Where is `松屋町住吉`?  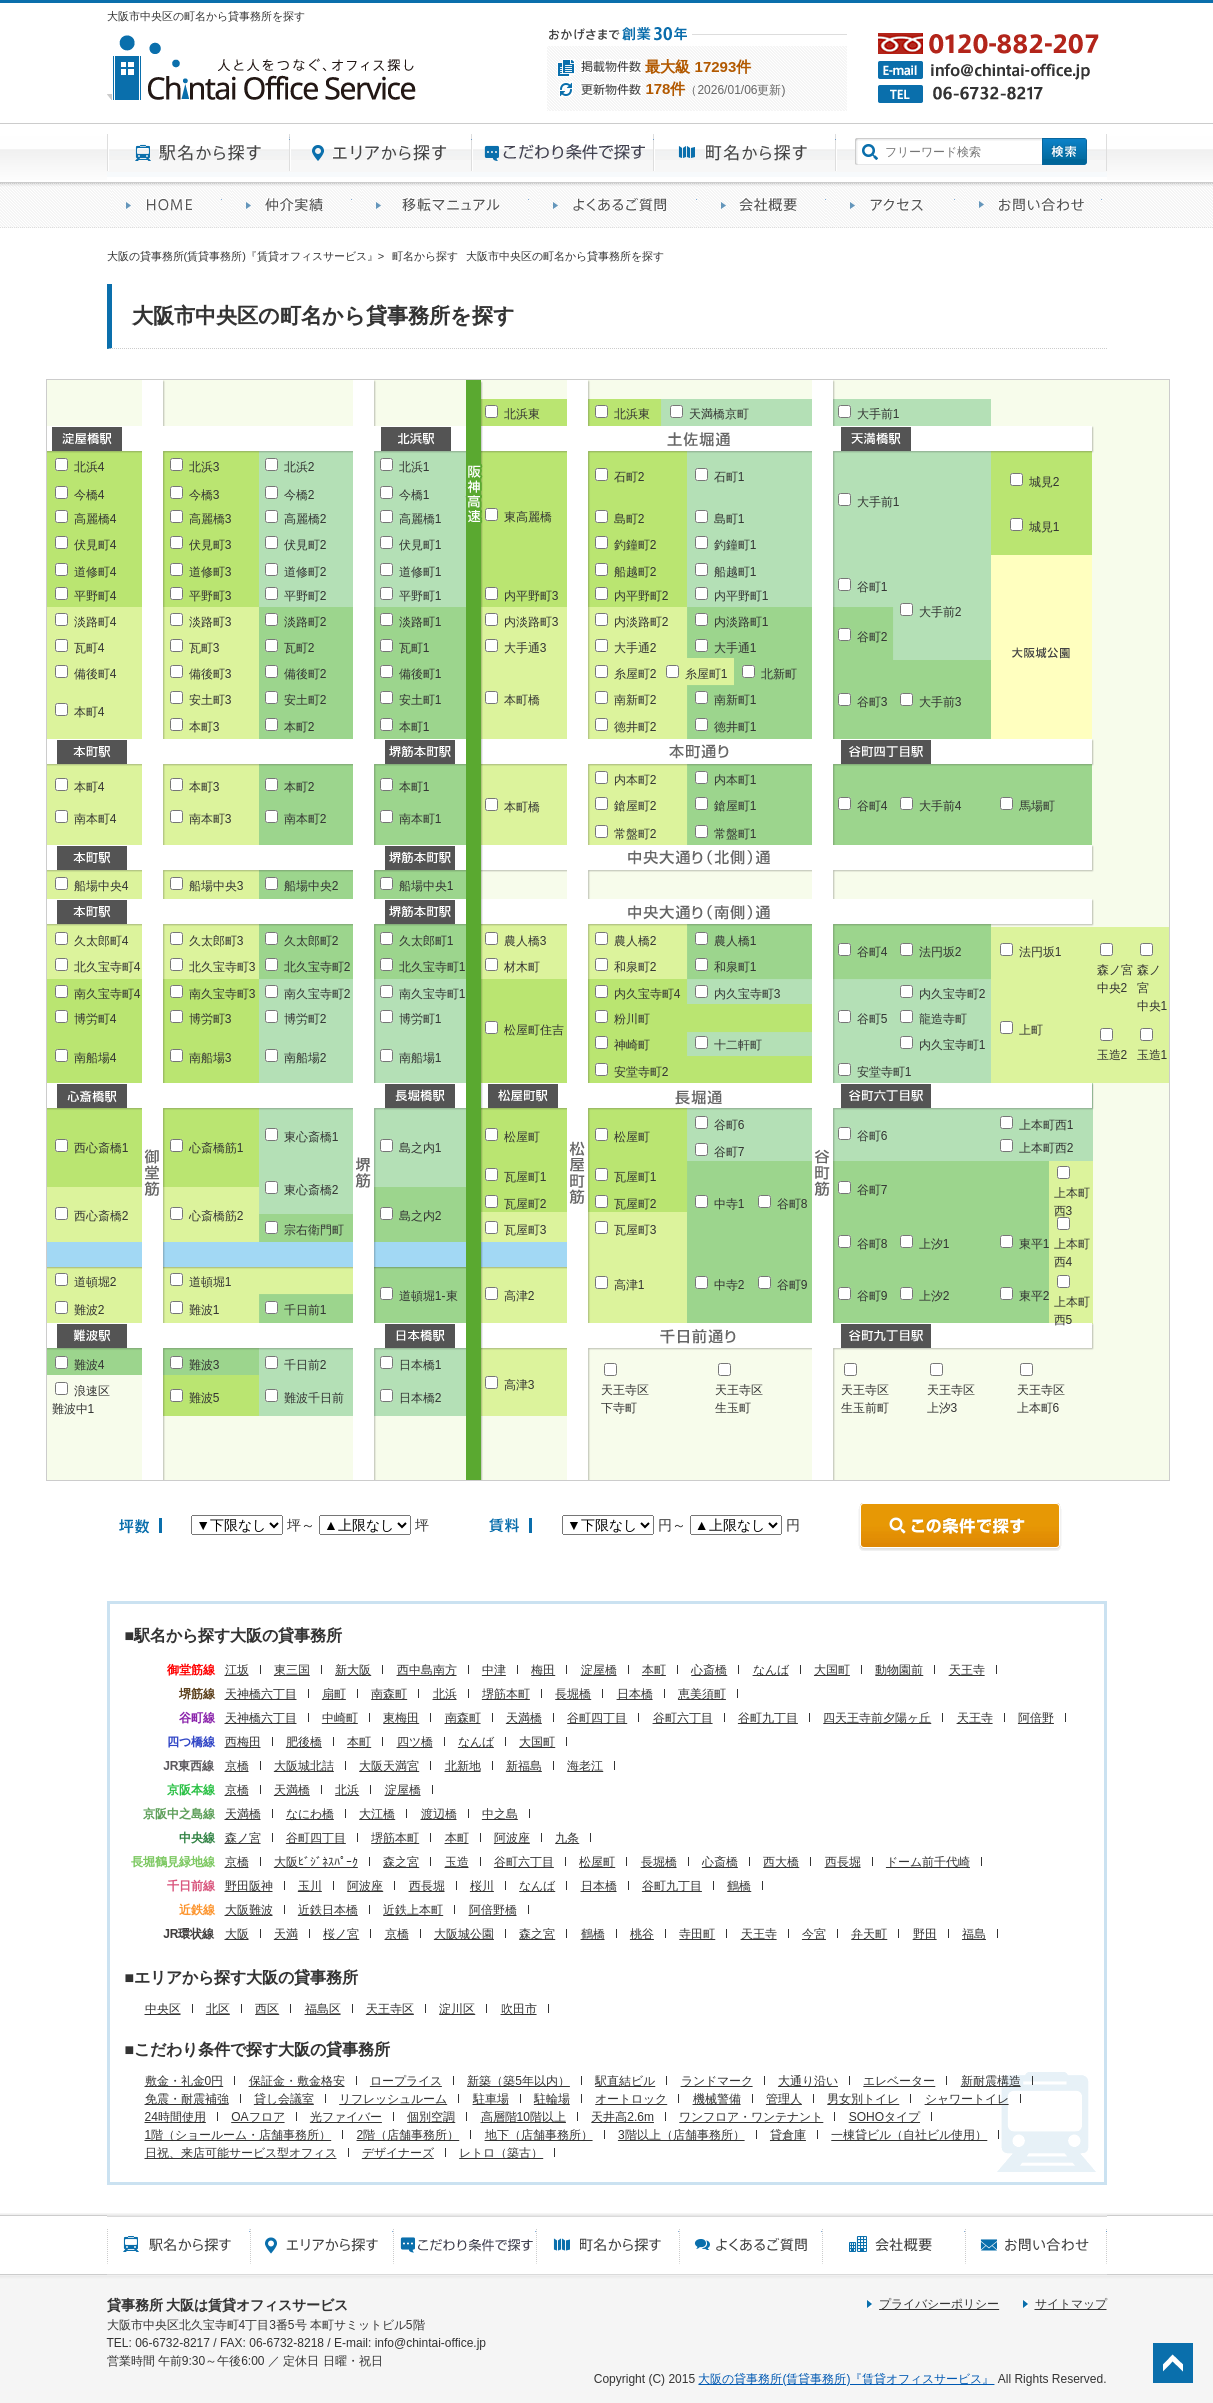
松屋町住吉 is located at coordinates (534, 1030).